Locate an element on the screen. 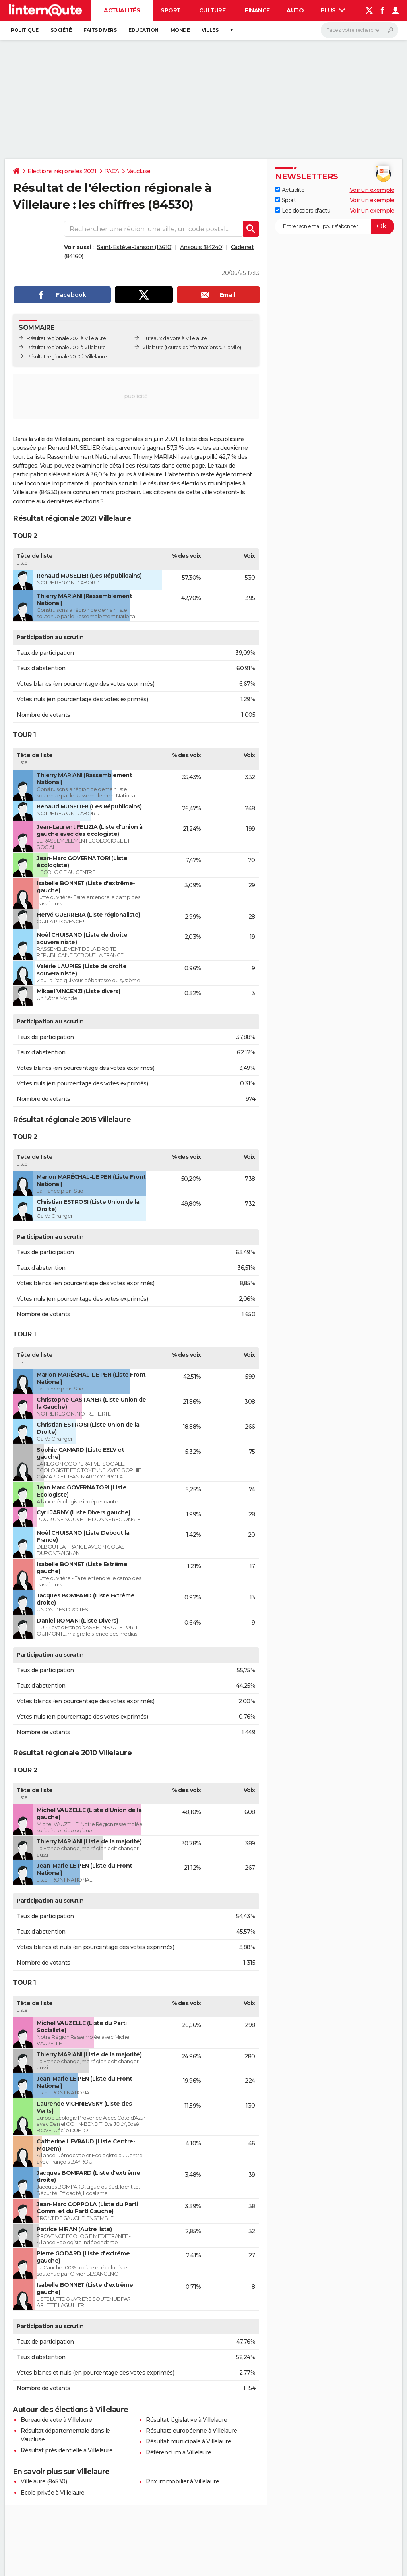 The image size is (407, 2576). Les dossiers d'actu is located at coordinates (302, 210).